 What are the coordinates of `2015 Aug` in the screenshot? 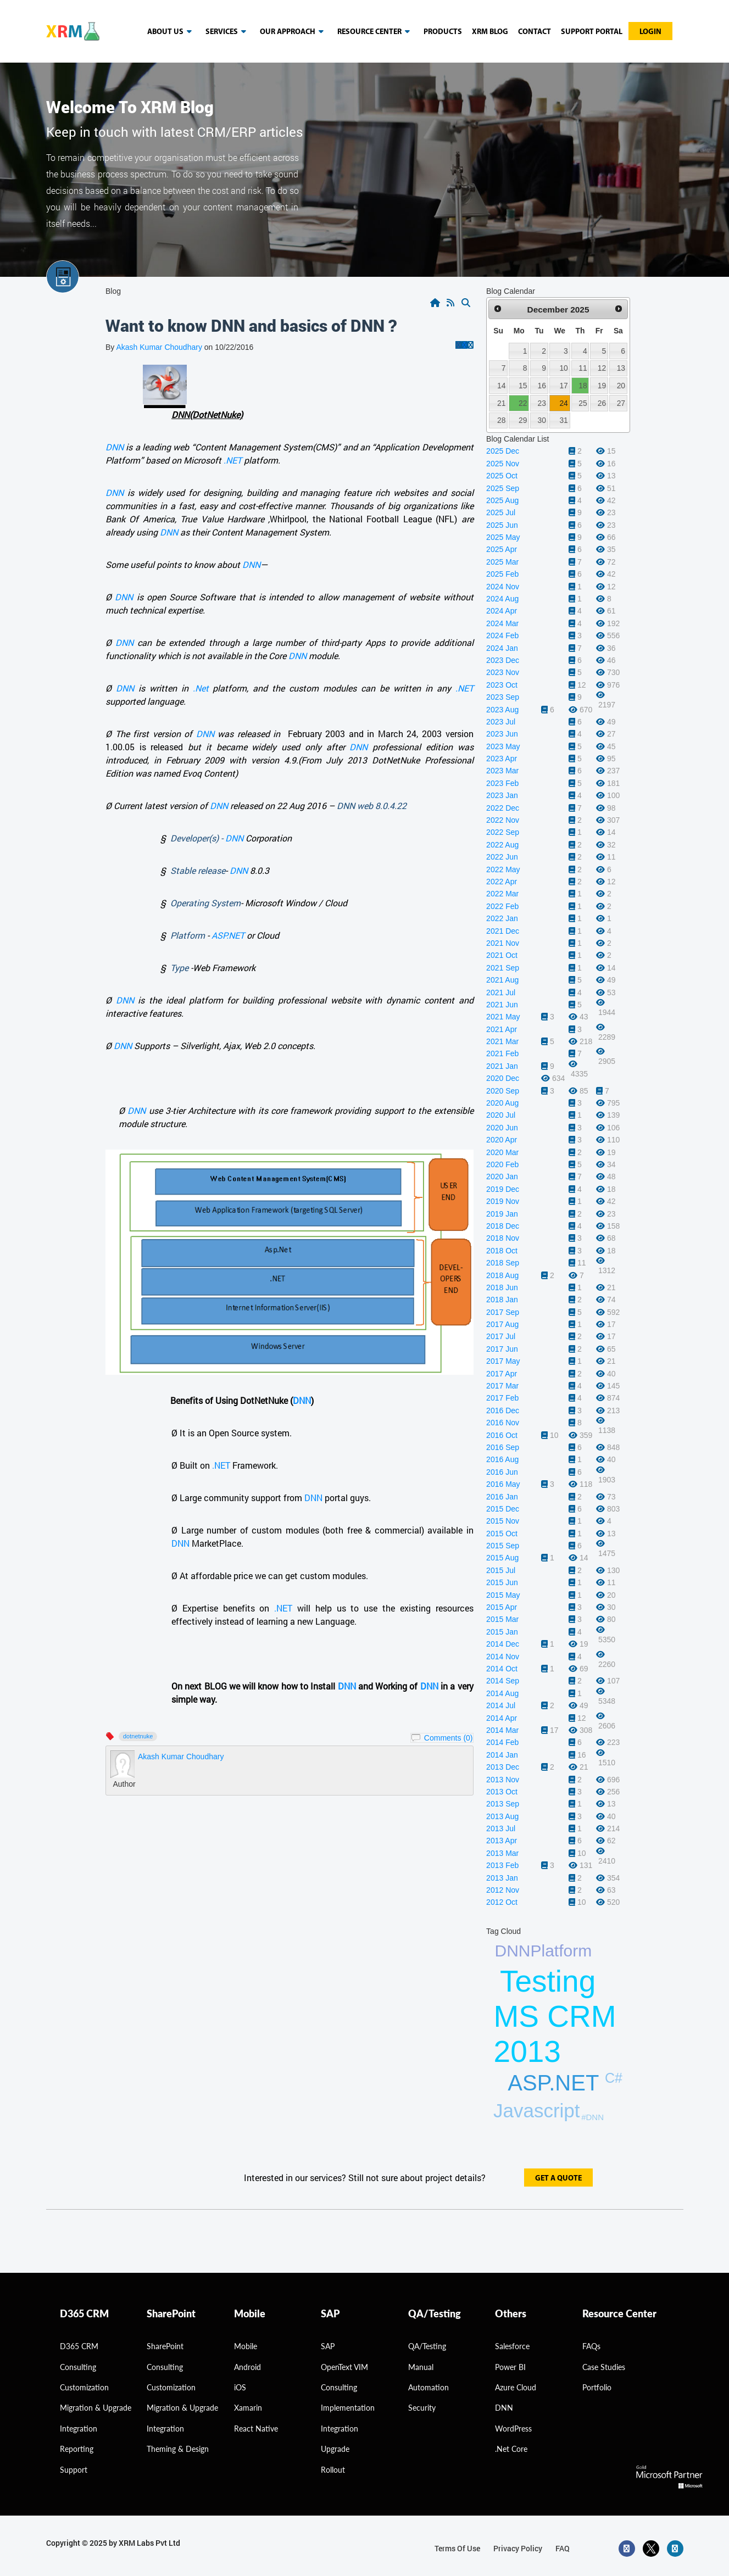 It's located at (502, 1557).